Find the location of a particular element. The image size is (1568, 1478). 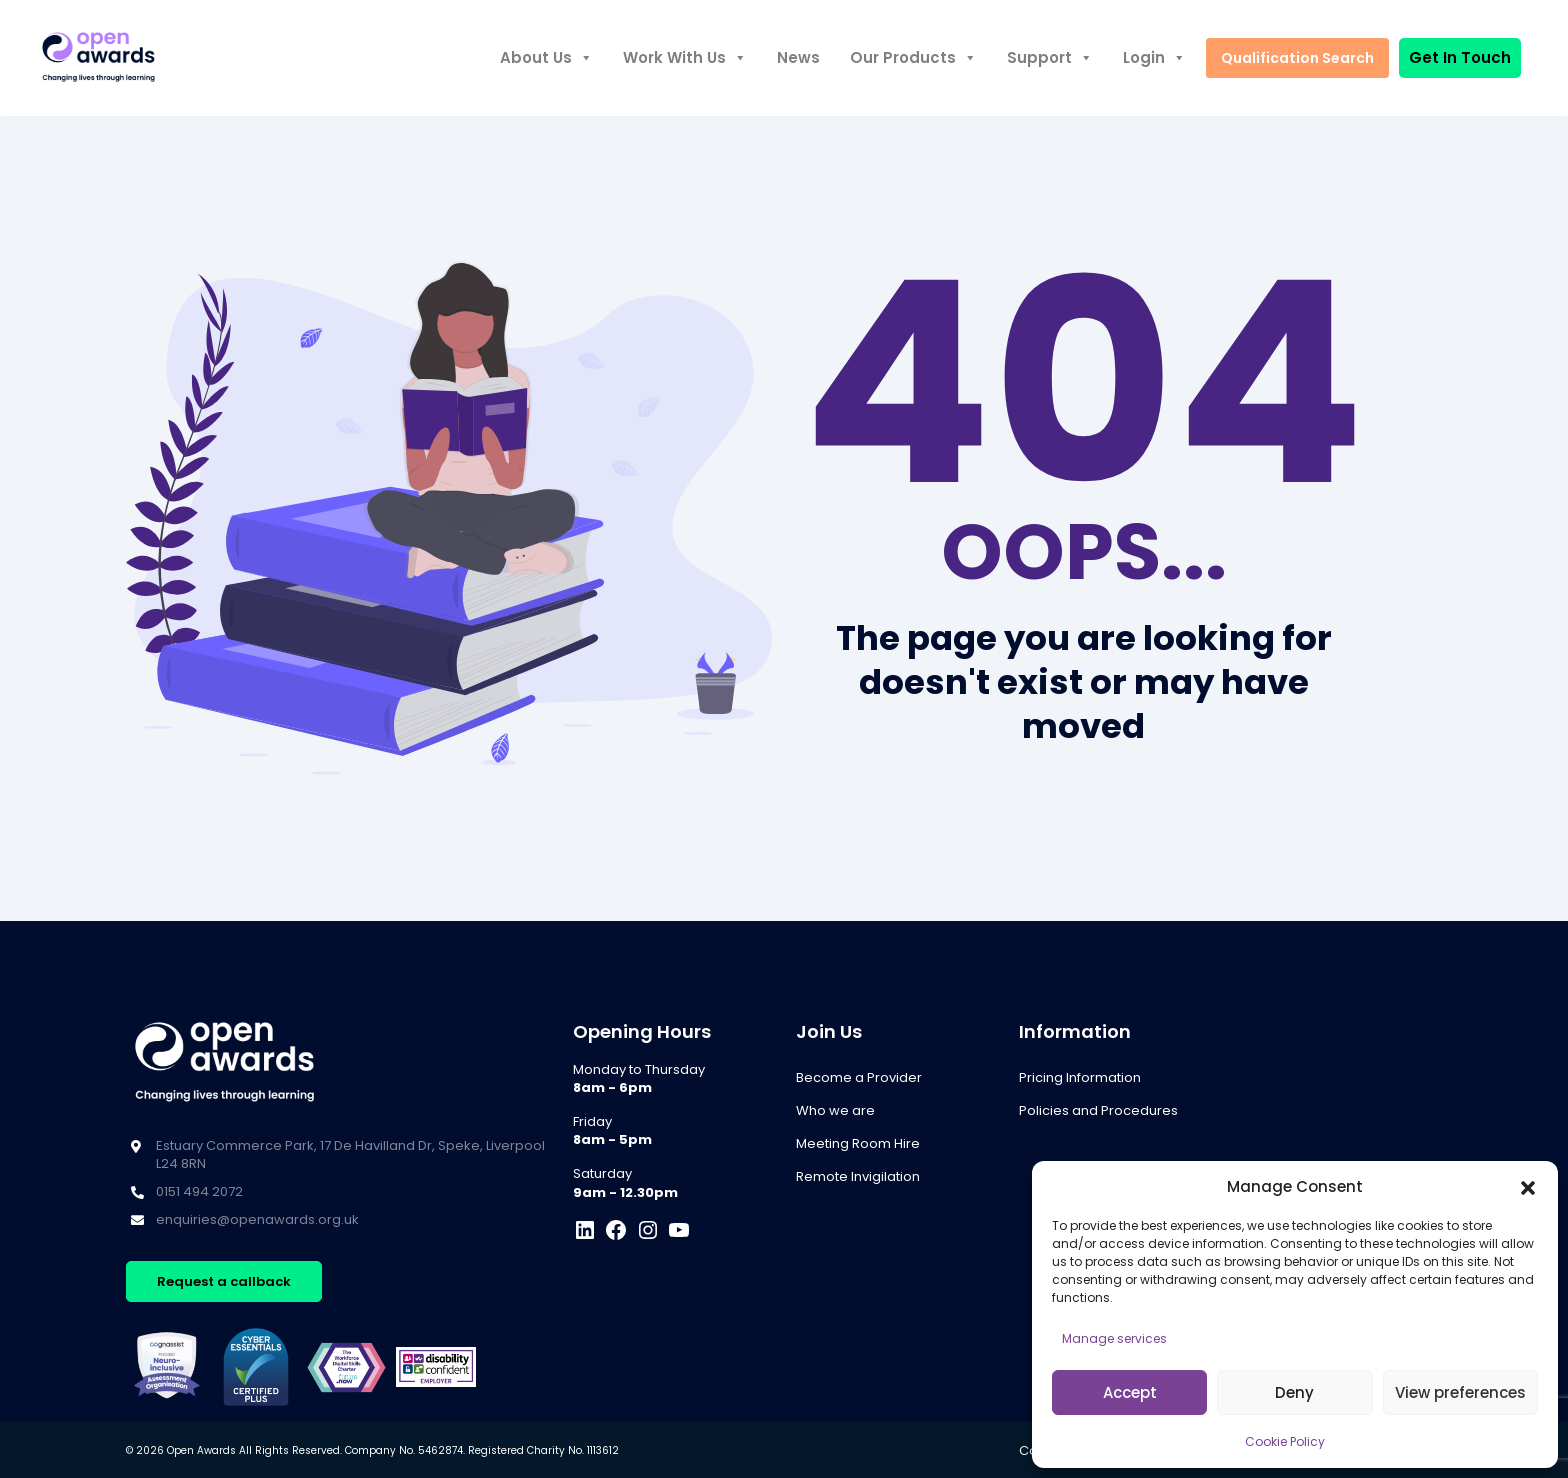

Login is located at coordinates (1154, 58).